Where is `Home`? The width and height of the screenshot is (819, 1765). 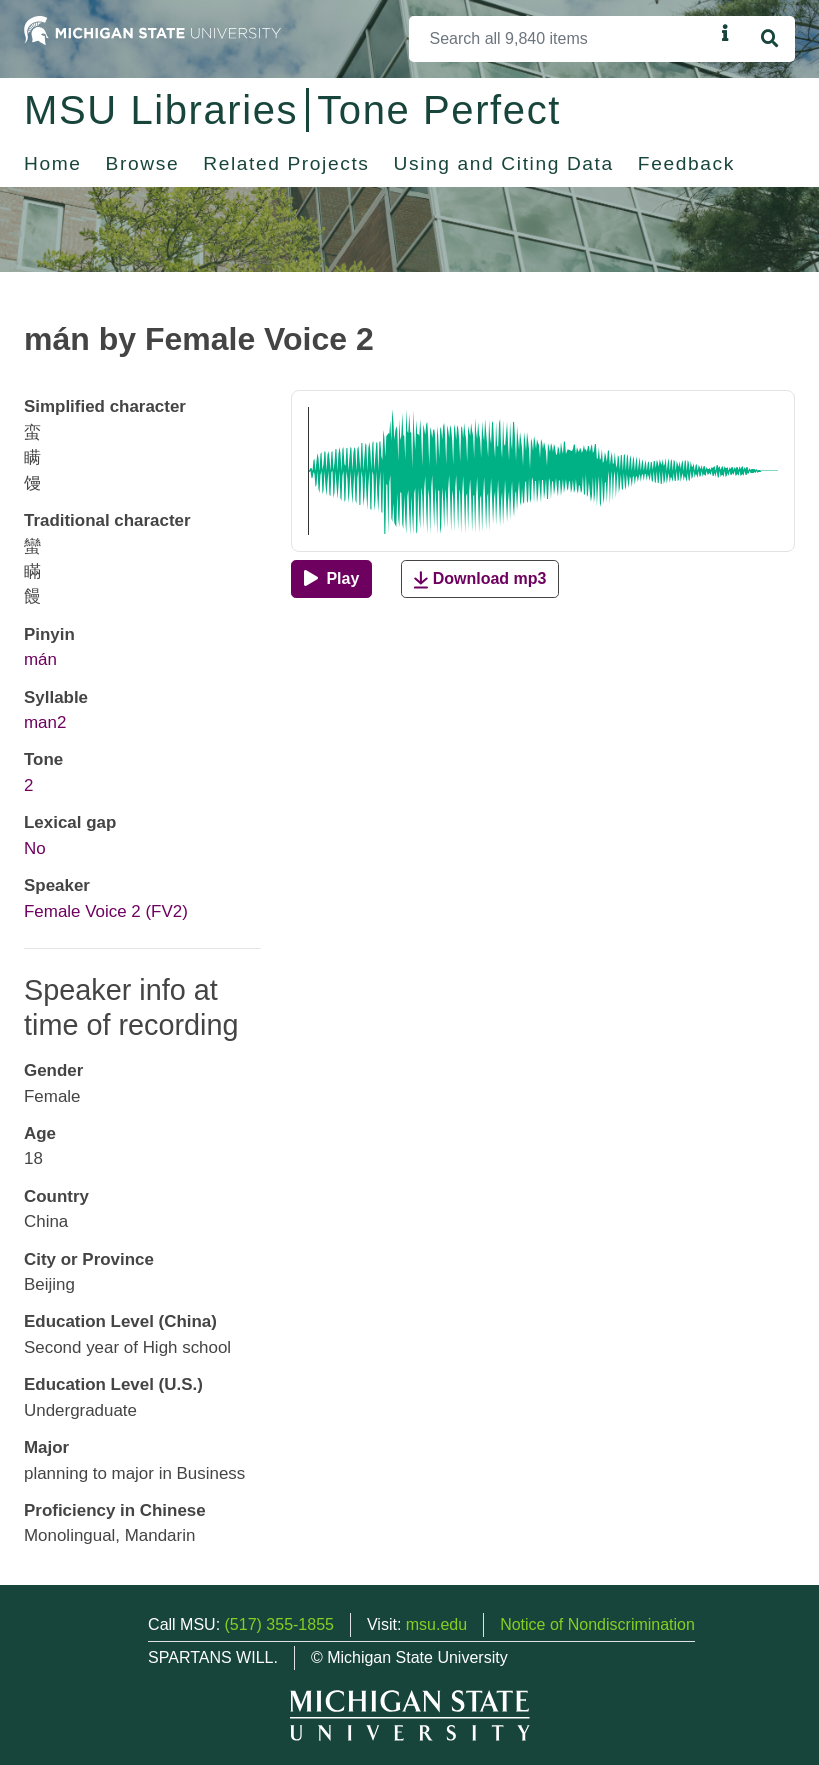
Home is located at coordinates (53, 163).